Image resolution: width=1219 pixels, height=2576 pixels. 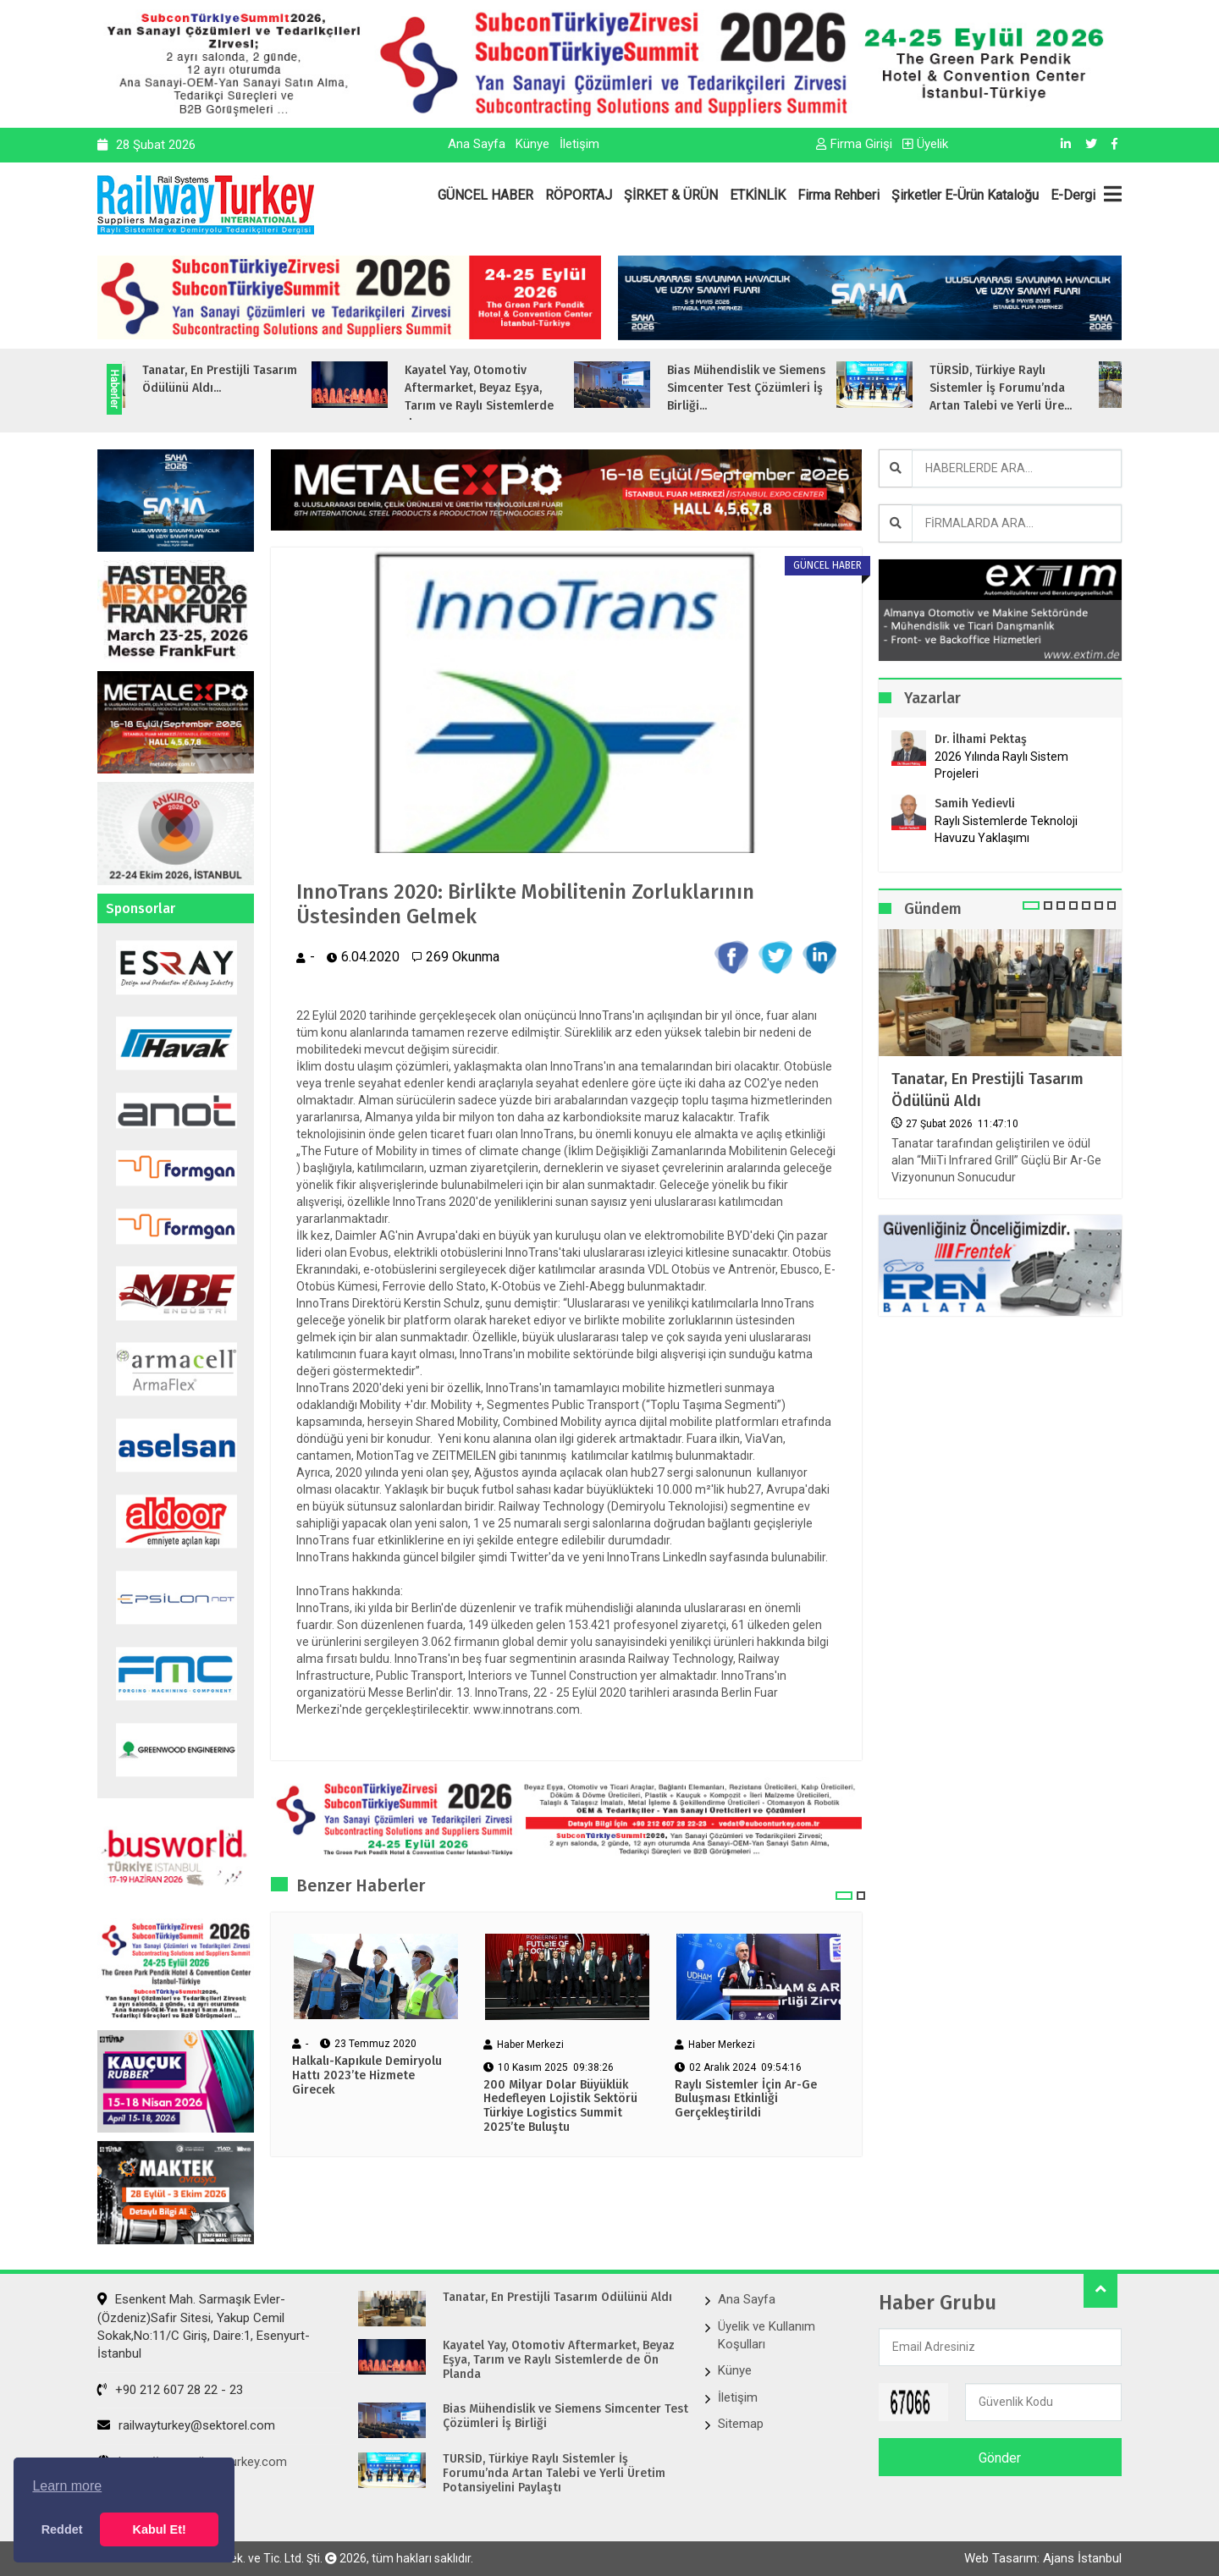 I want to click on Kayatel Yay, Otomotiv Aftermarket, Beyaz Eşya, Tarım ve Raylı Sistemlerde de..., so click(x=507, y=397).